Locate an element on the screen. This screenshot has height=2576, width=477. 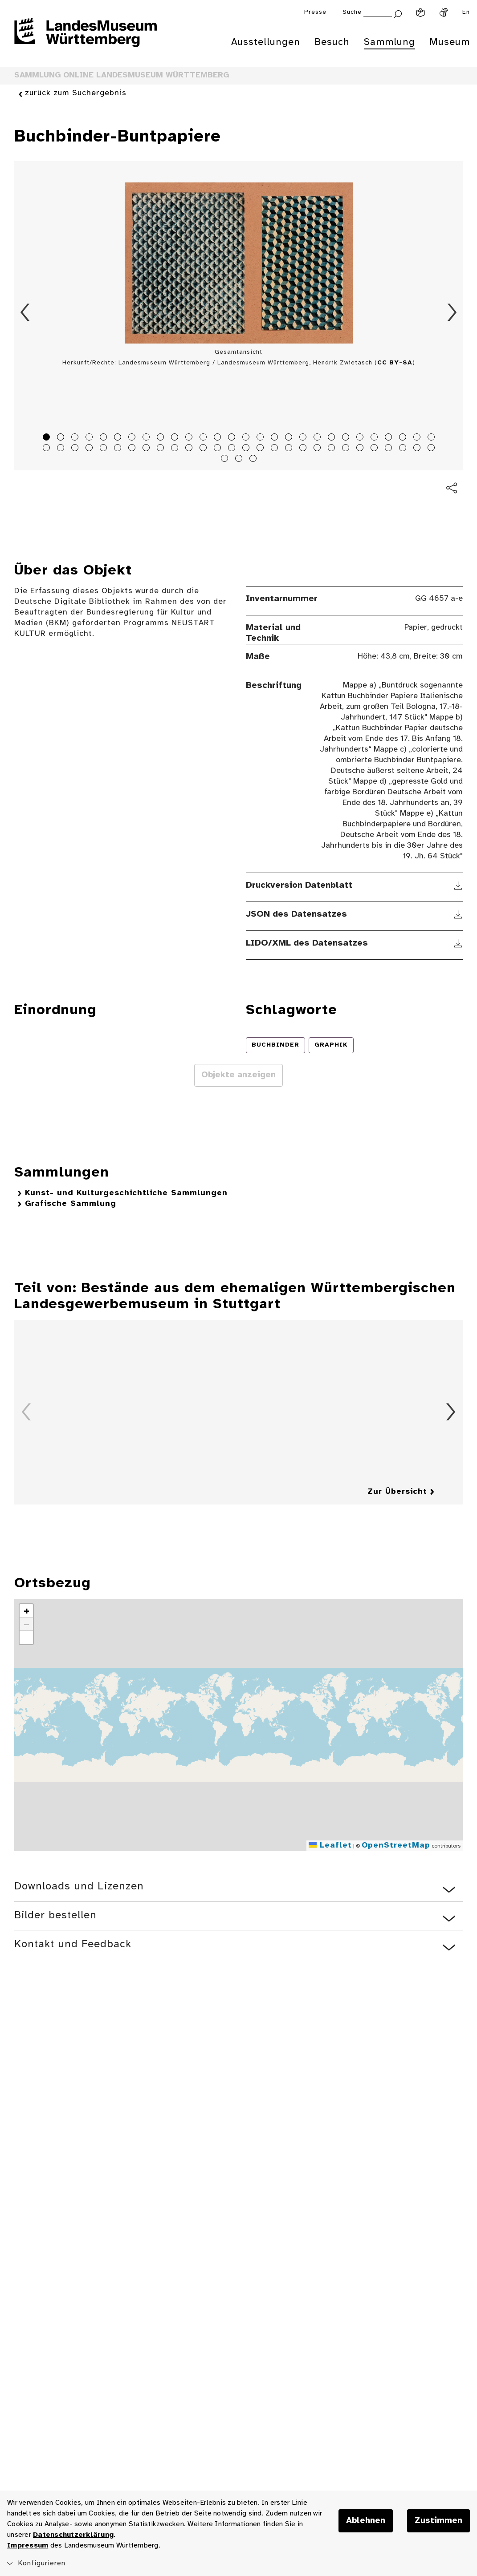
20 [tab] is located at coordinates (318, 438).